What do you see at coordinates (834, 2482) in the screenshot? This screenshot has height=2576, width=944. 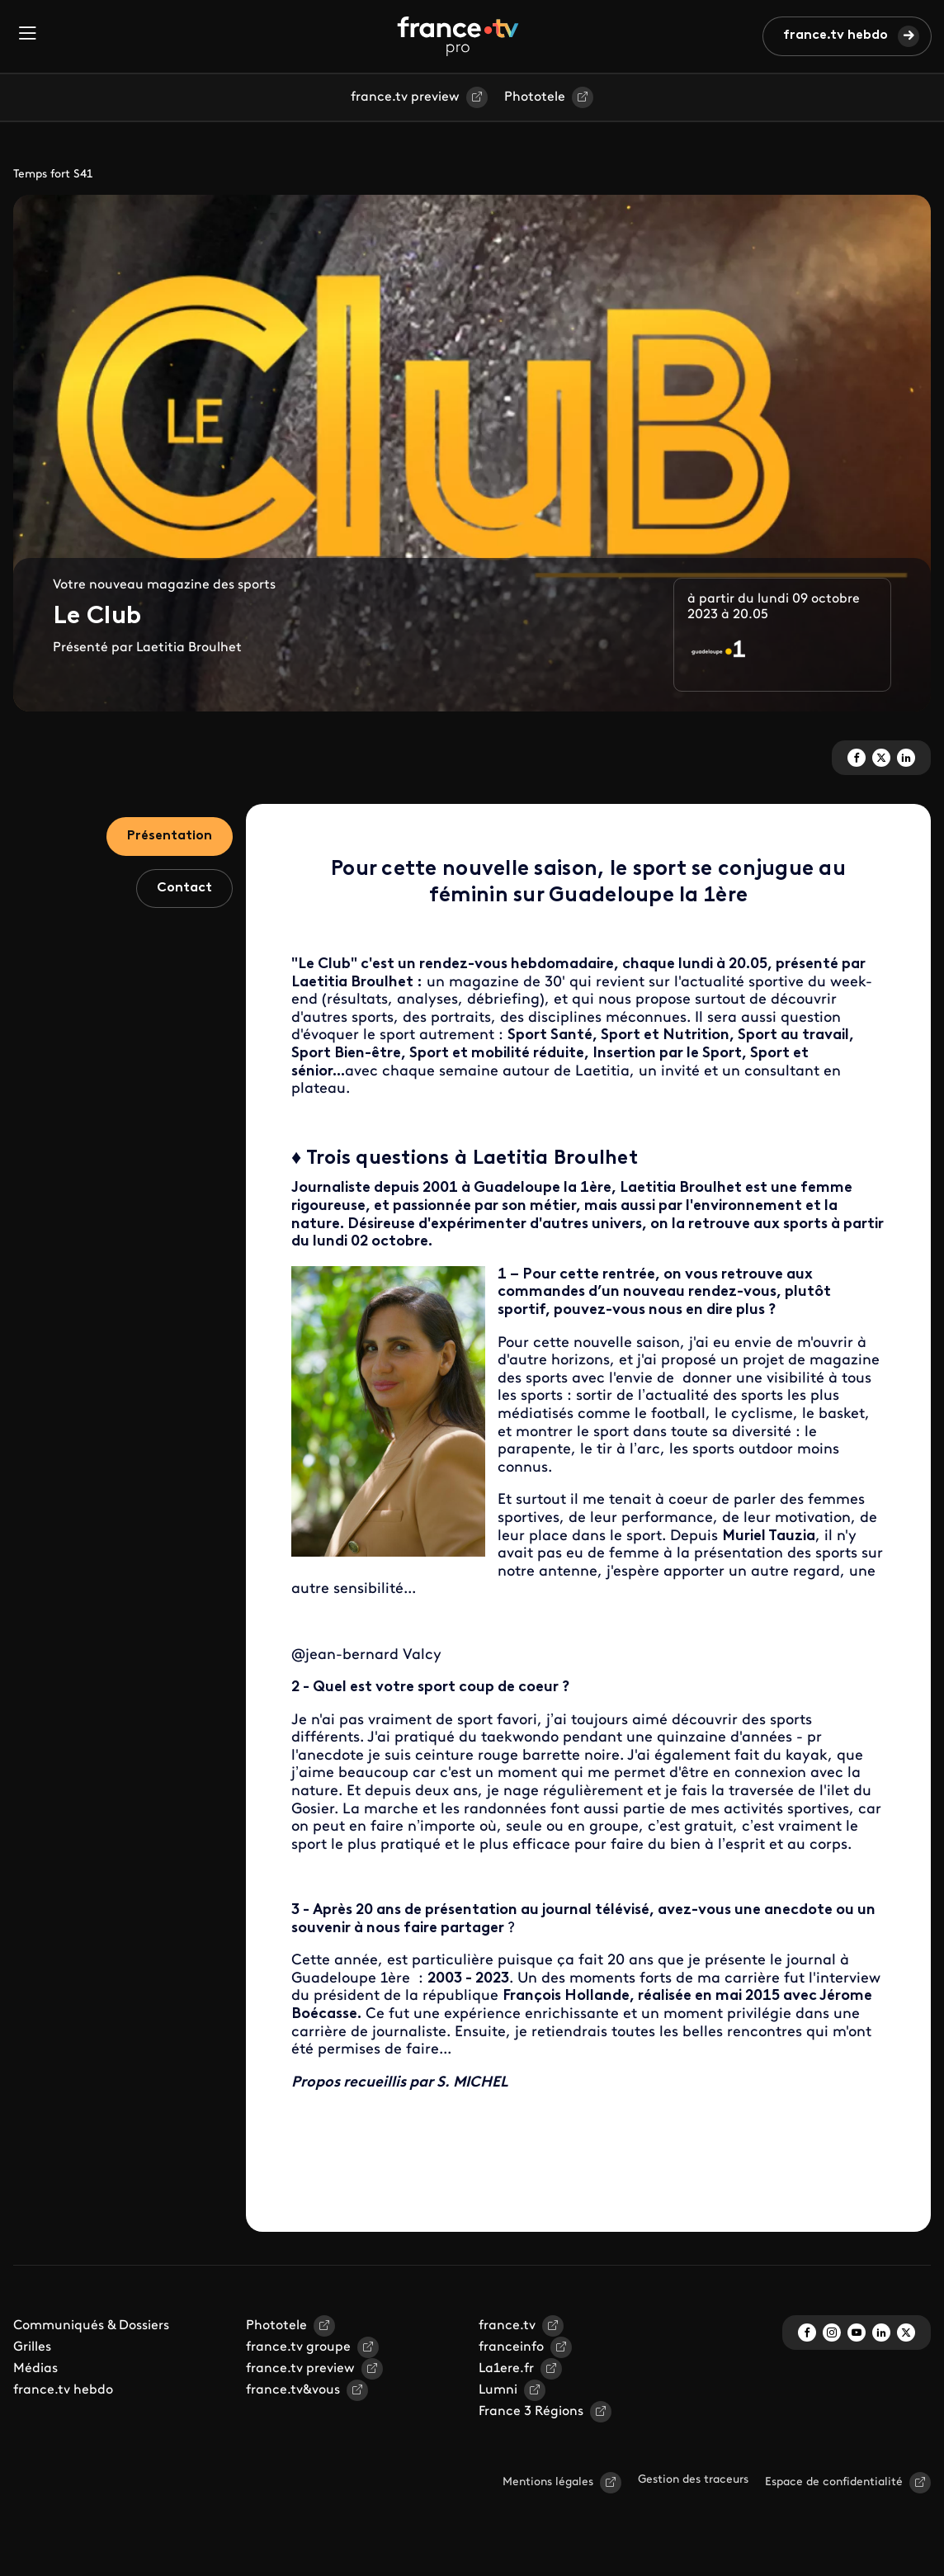 I see `Espace de confidentialité` at bounding box center [834, 2482].